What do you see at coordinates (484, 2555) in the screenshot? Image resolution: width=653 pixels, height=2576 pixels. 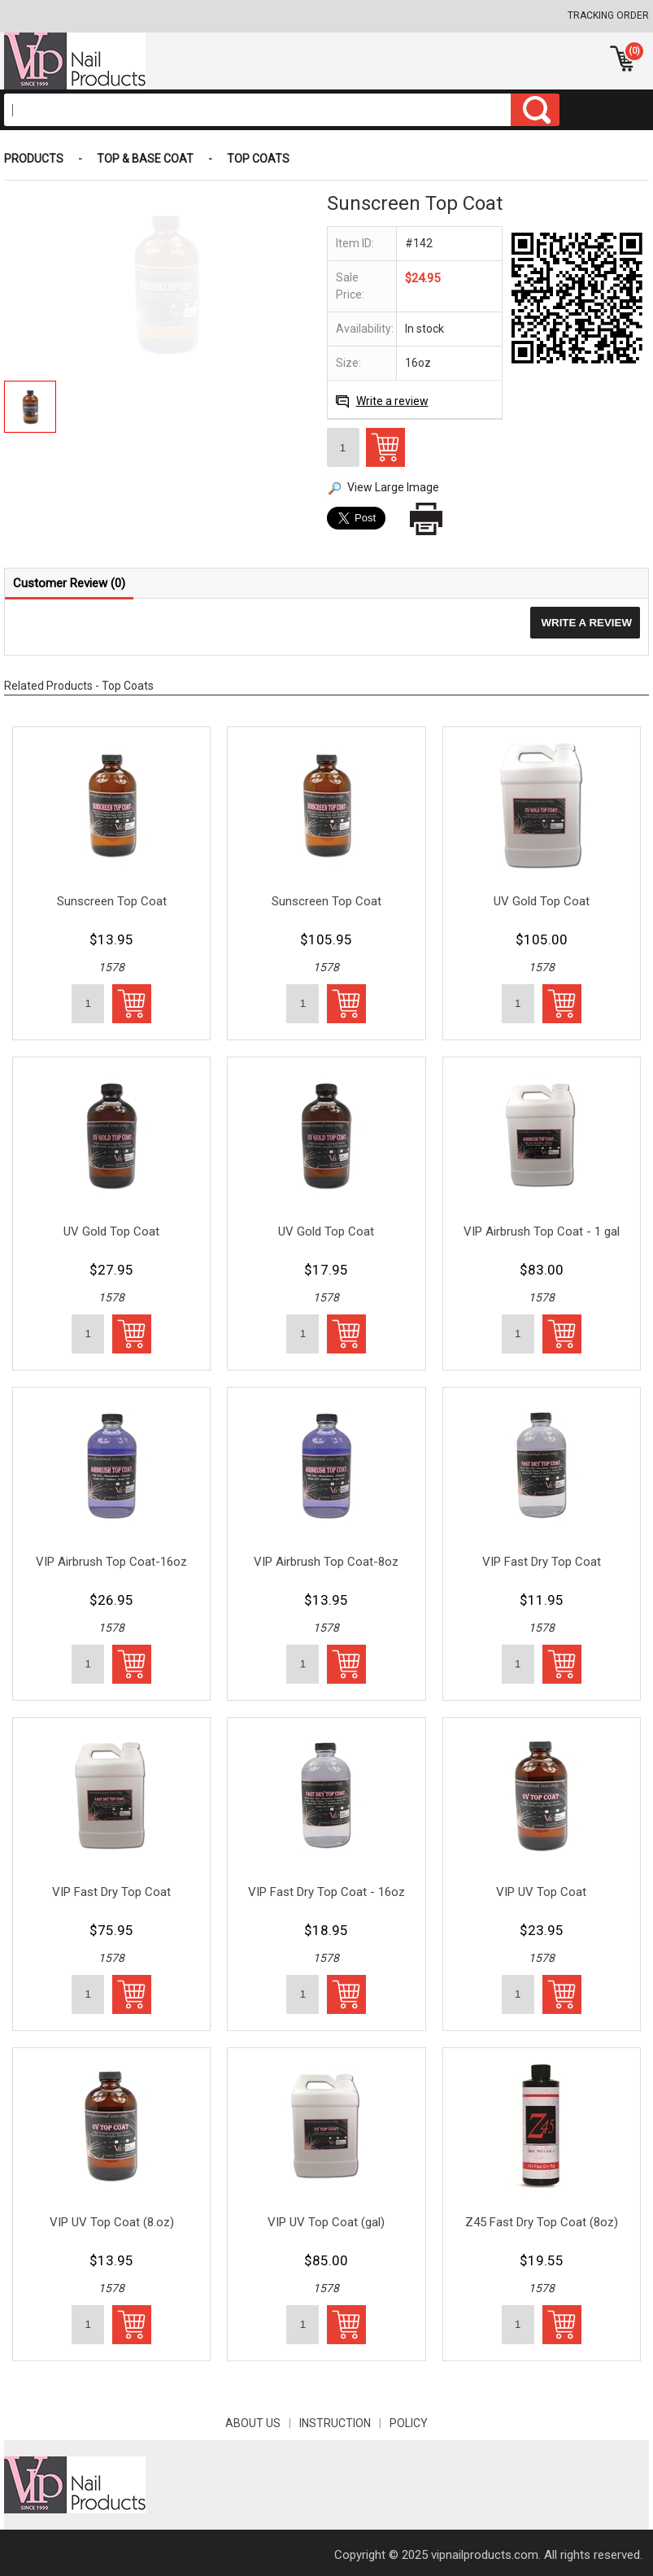 I see `vipnailproducts.com` at bounding box center [484, 2555].